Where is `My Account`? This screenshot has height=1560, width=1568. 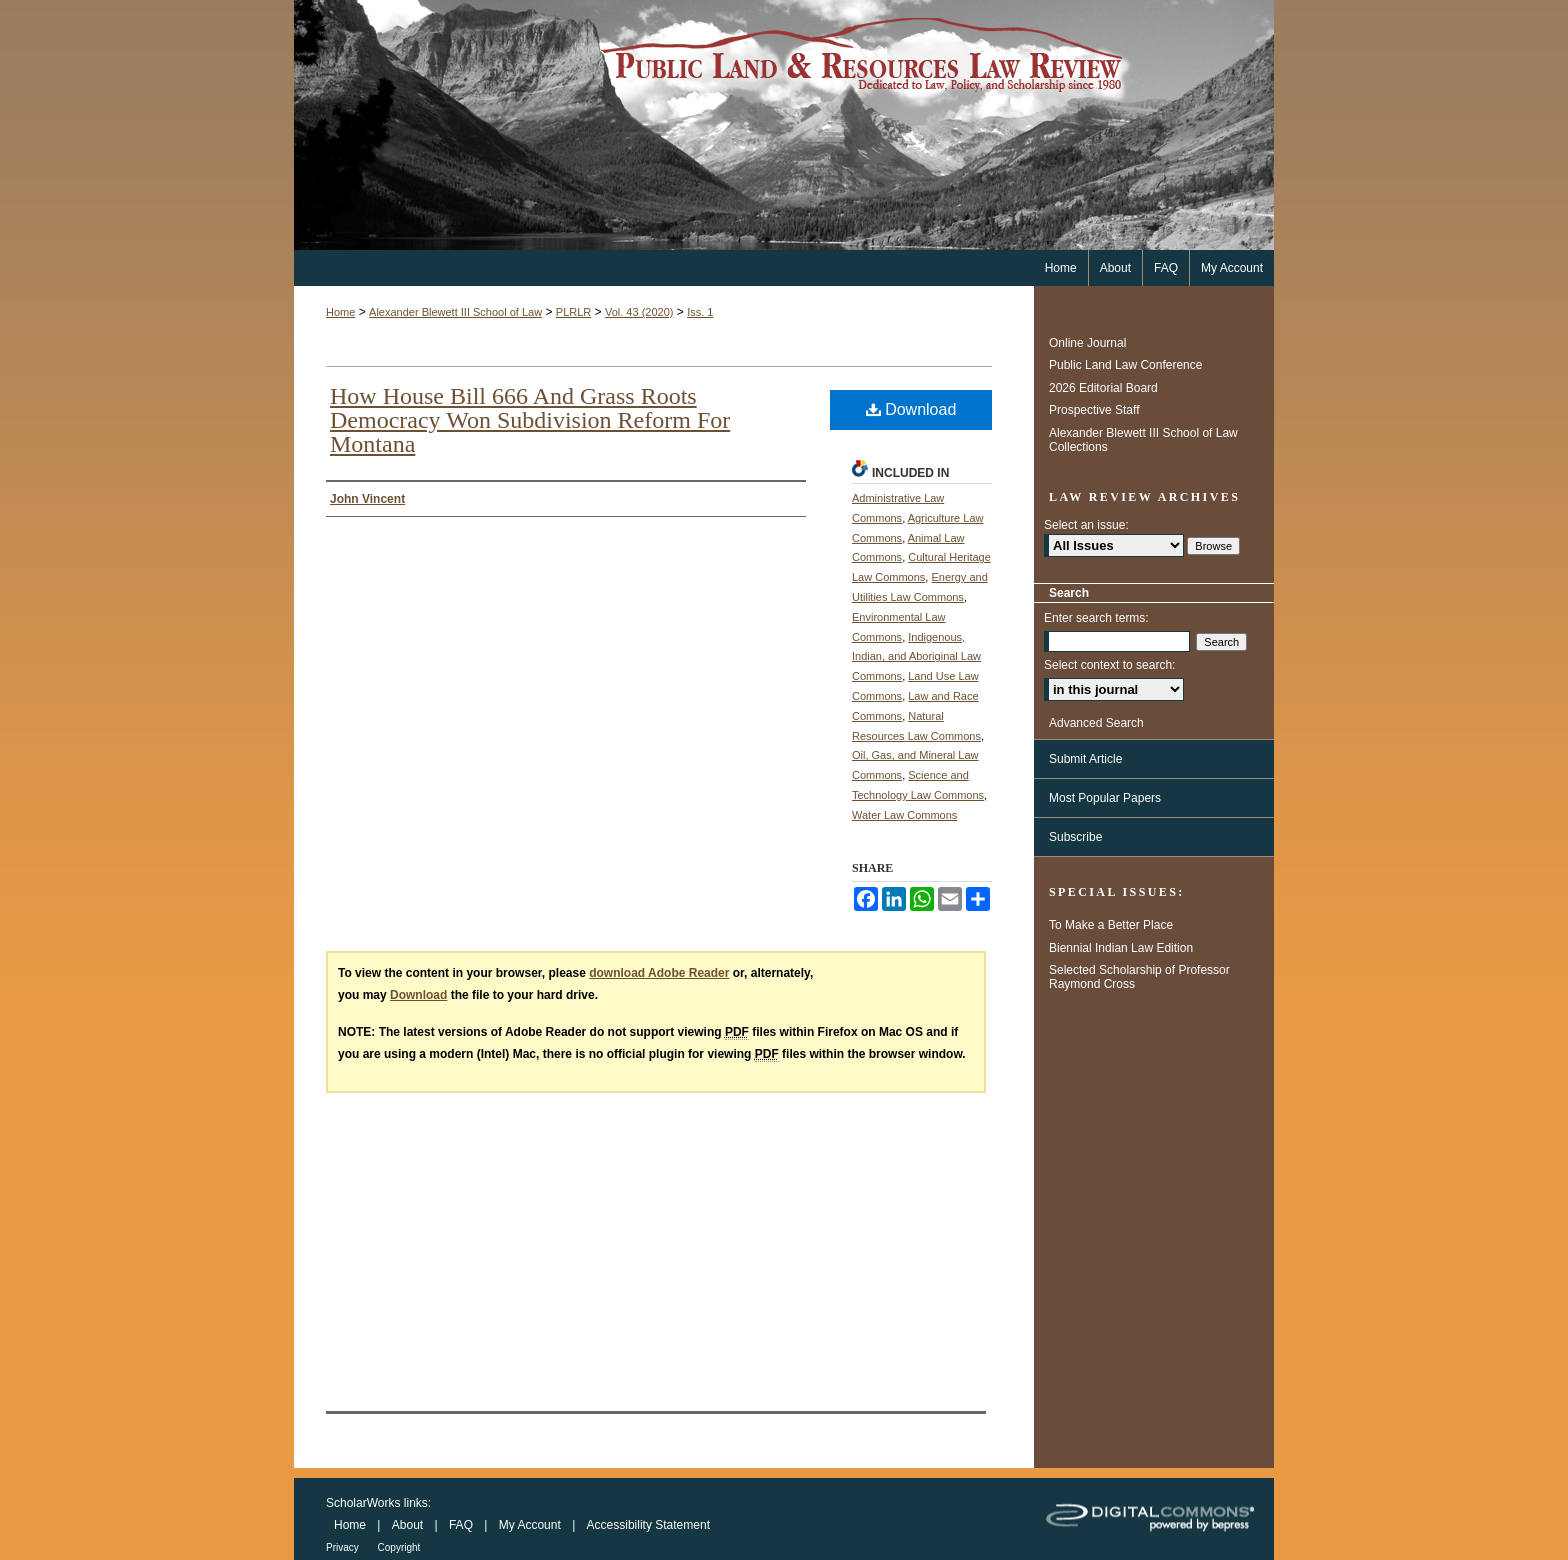 My Account is located at coordinates (531, 1525).